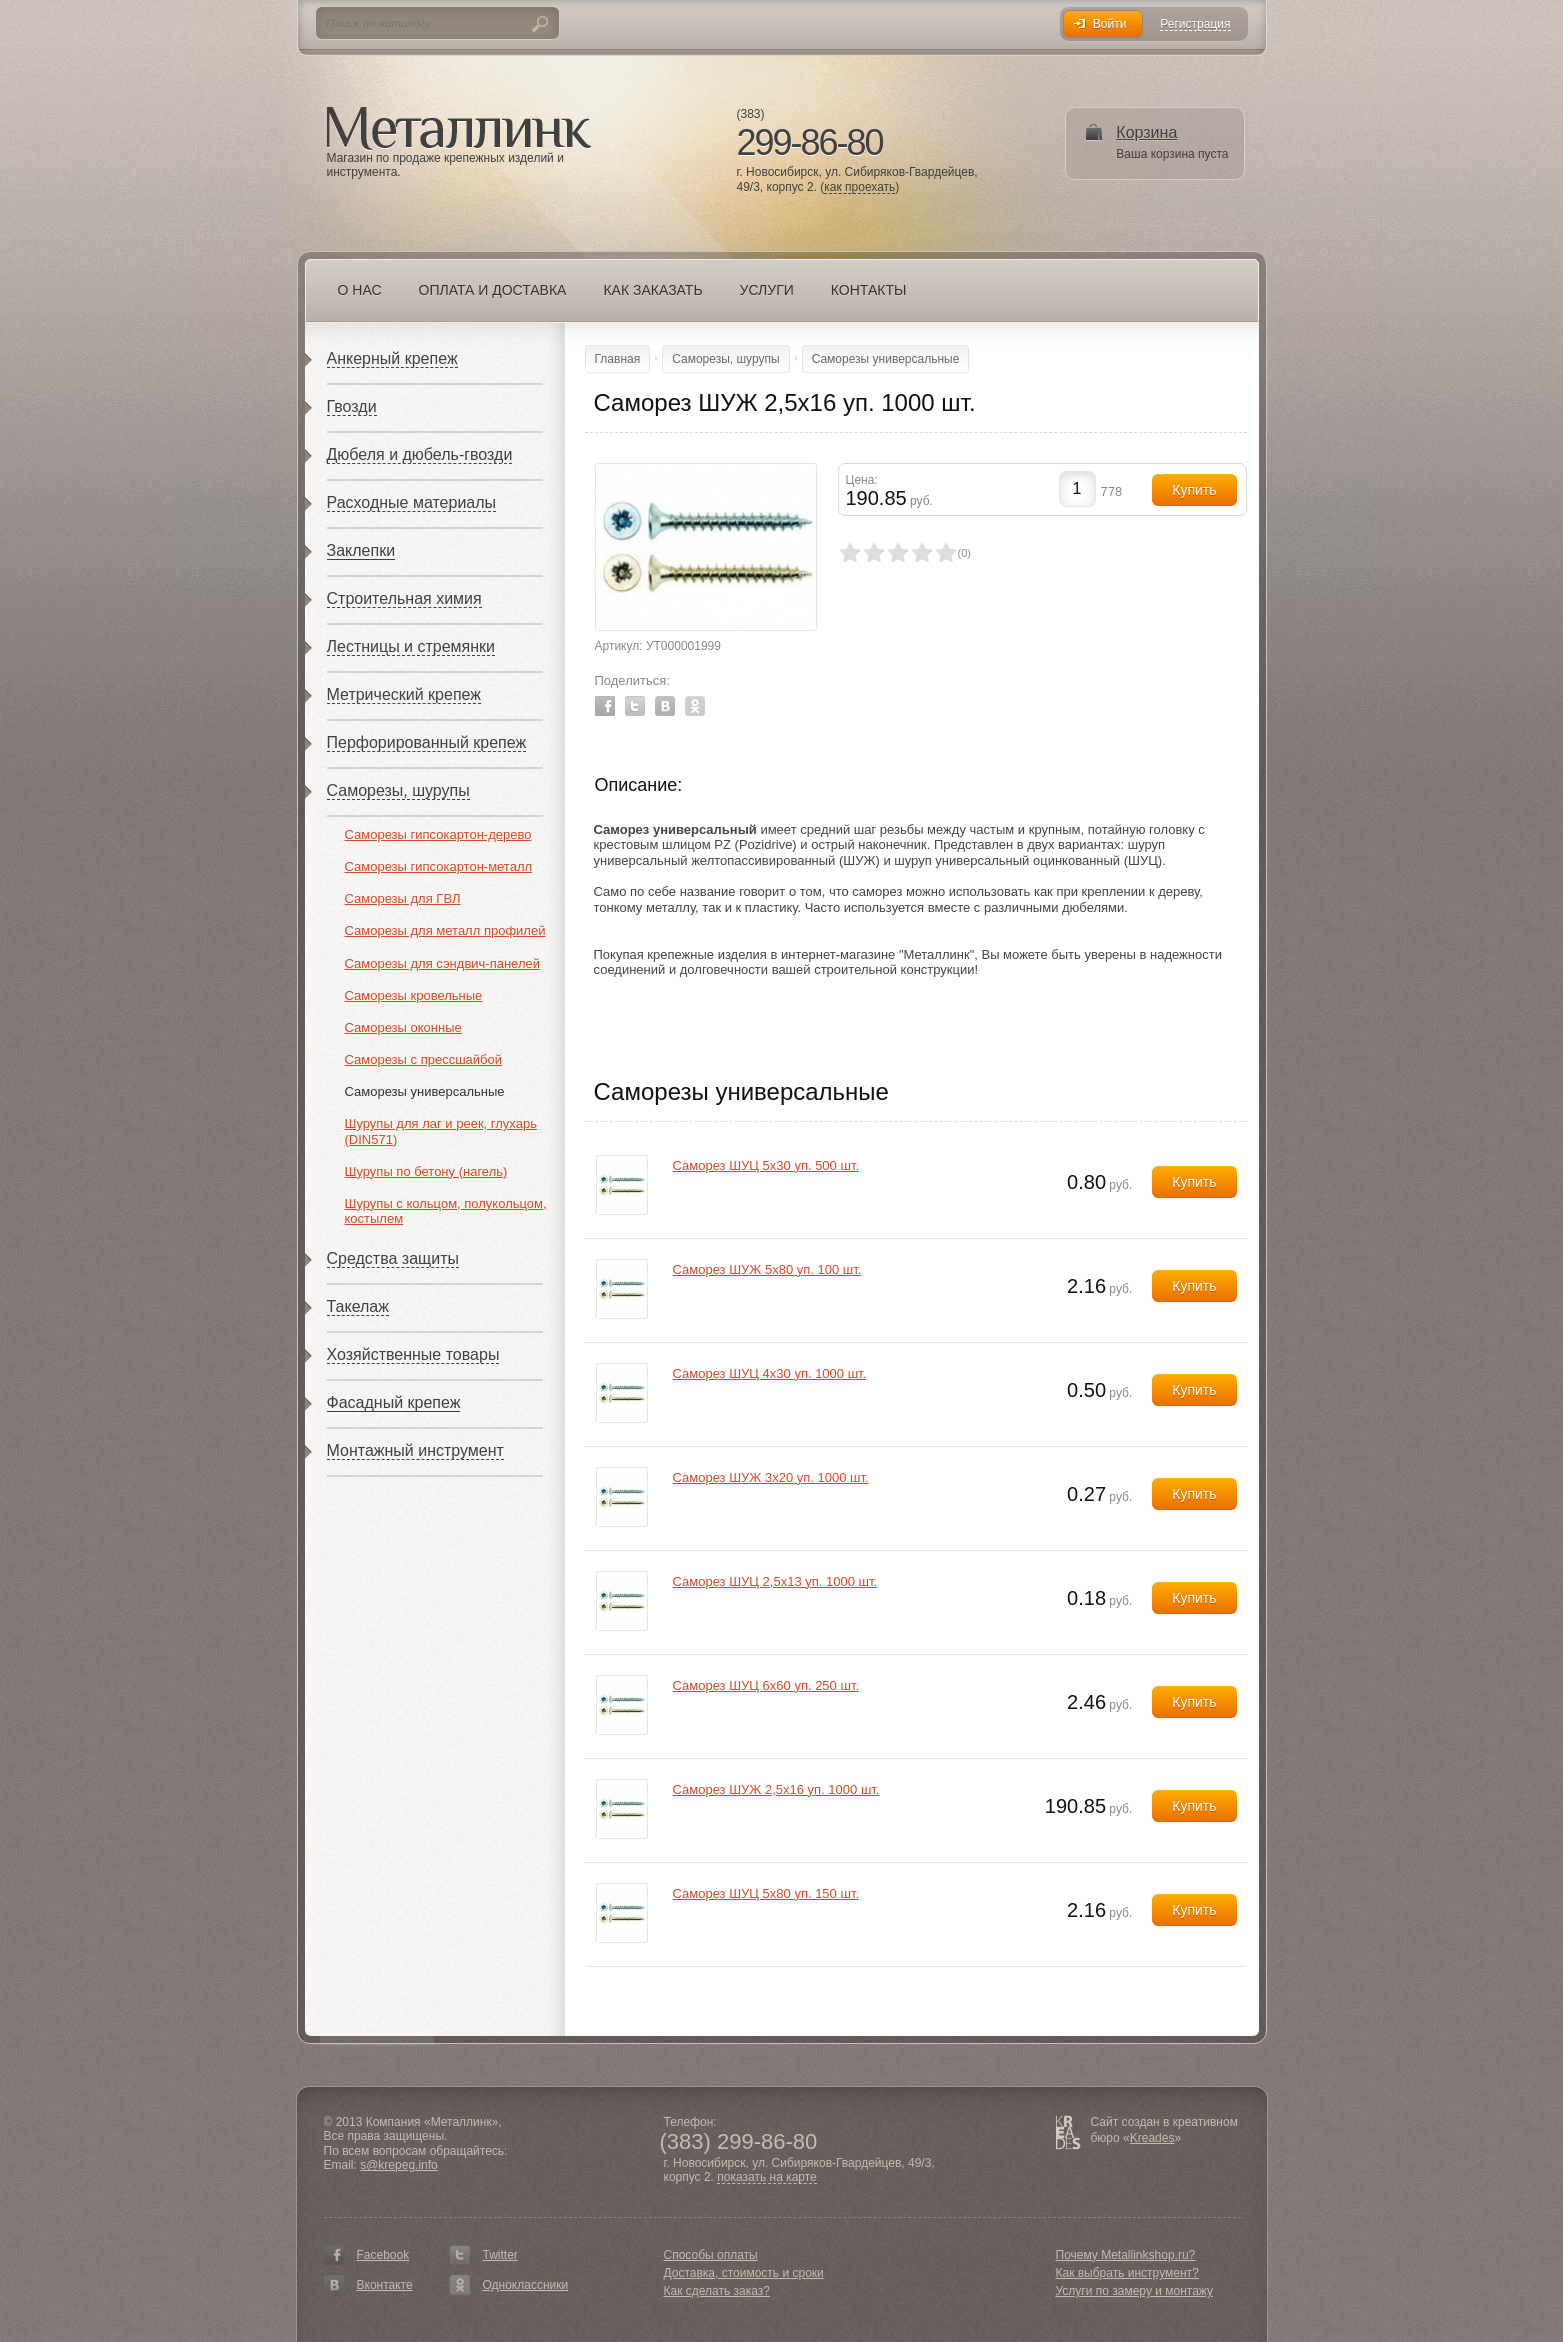 This screenshot has height=2342, width=1563. I want to click on Такелаж, so click(358, 1306).